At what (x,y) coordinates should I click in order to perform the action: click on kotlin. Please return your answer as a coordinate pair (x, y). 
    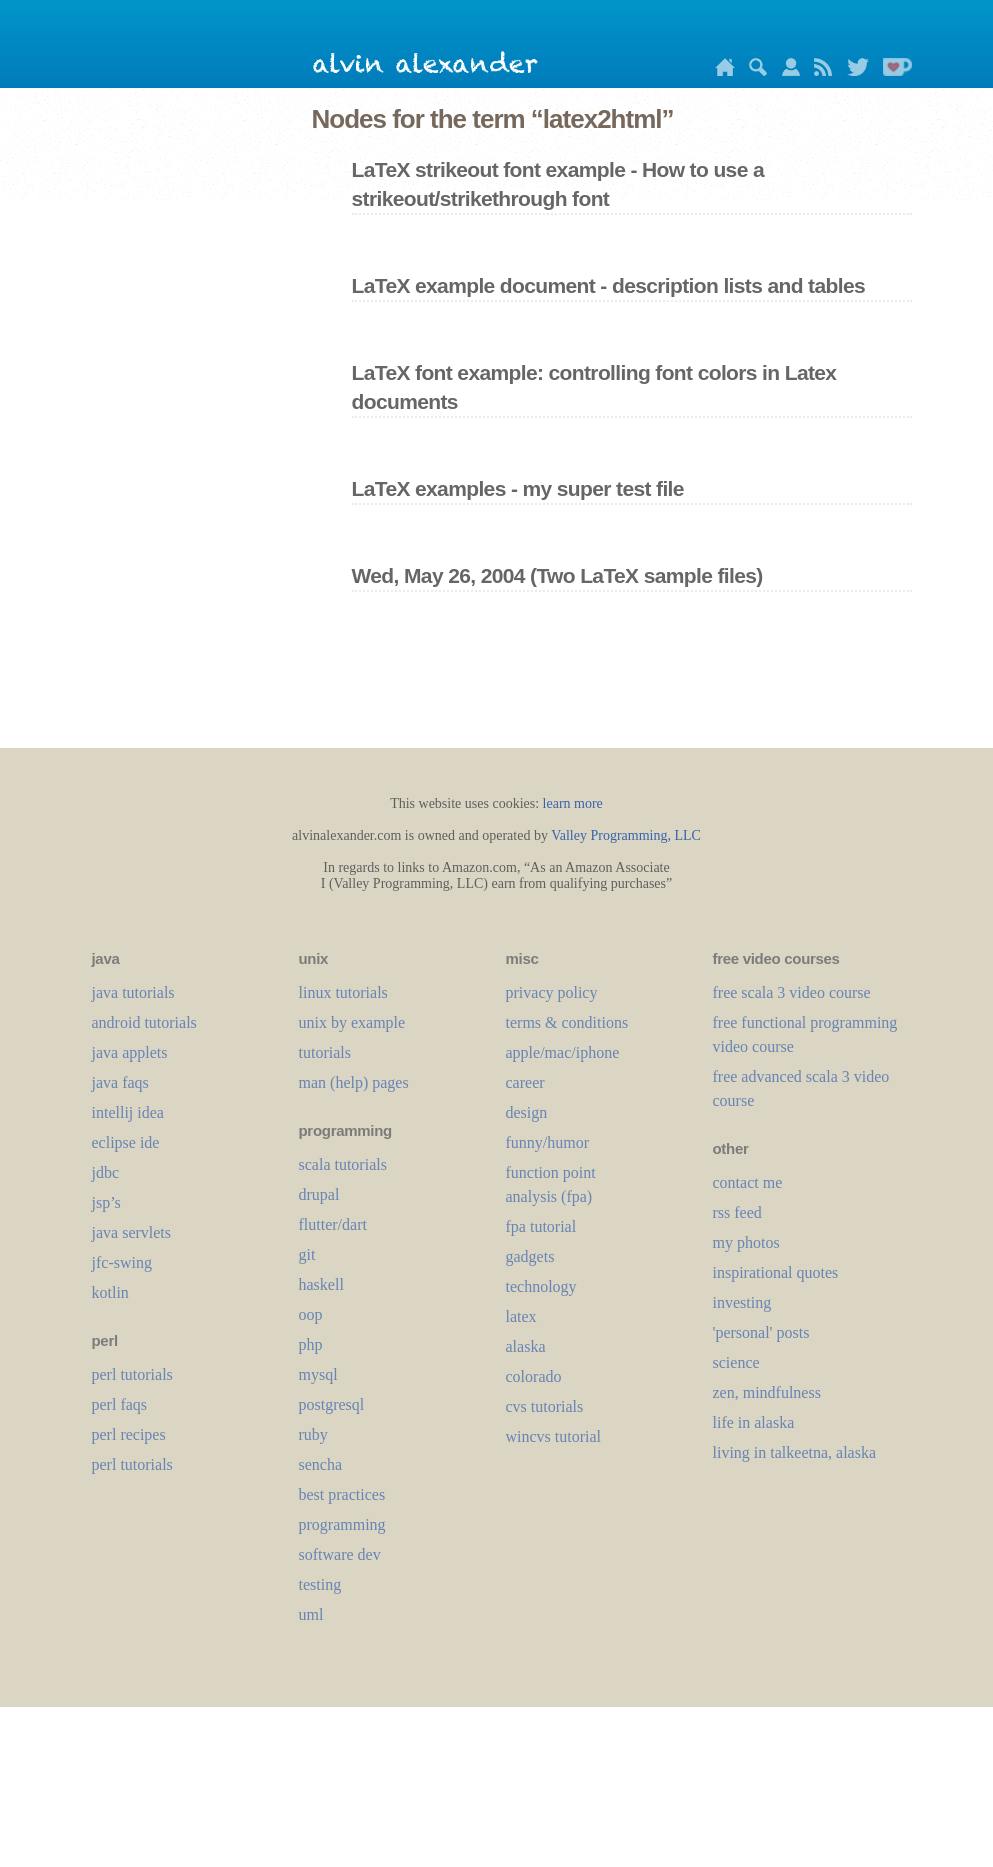
    Looking at the image, I should click on (110, 1292).